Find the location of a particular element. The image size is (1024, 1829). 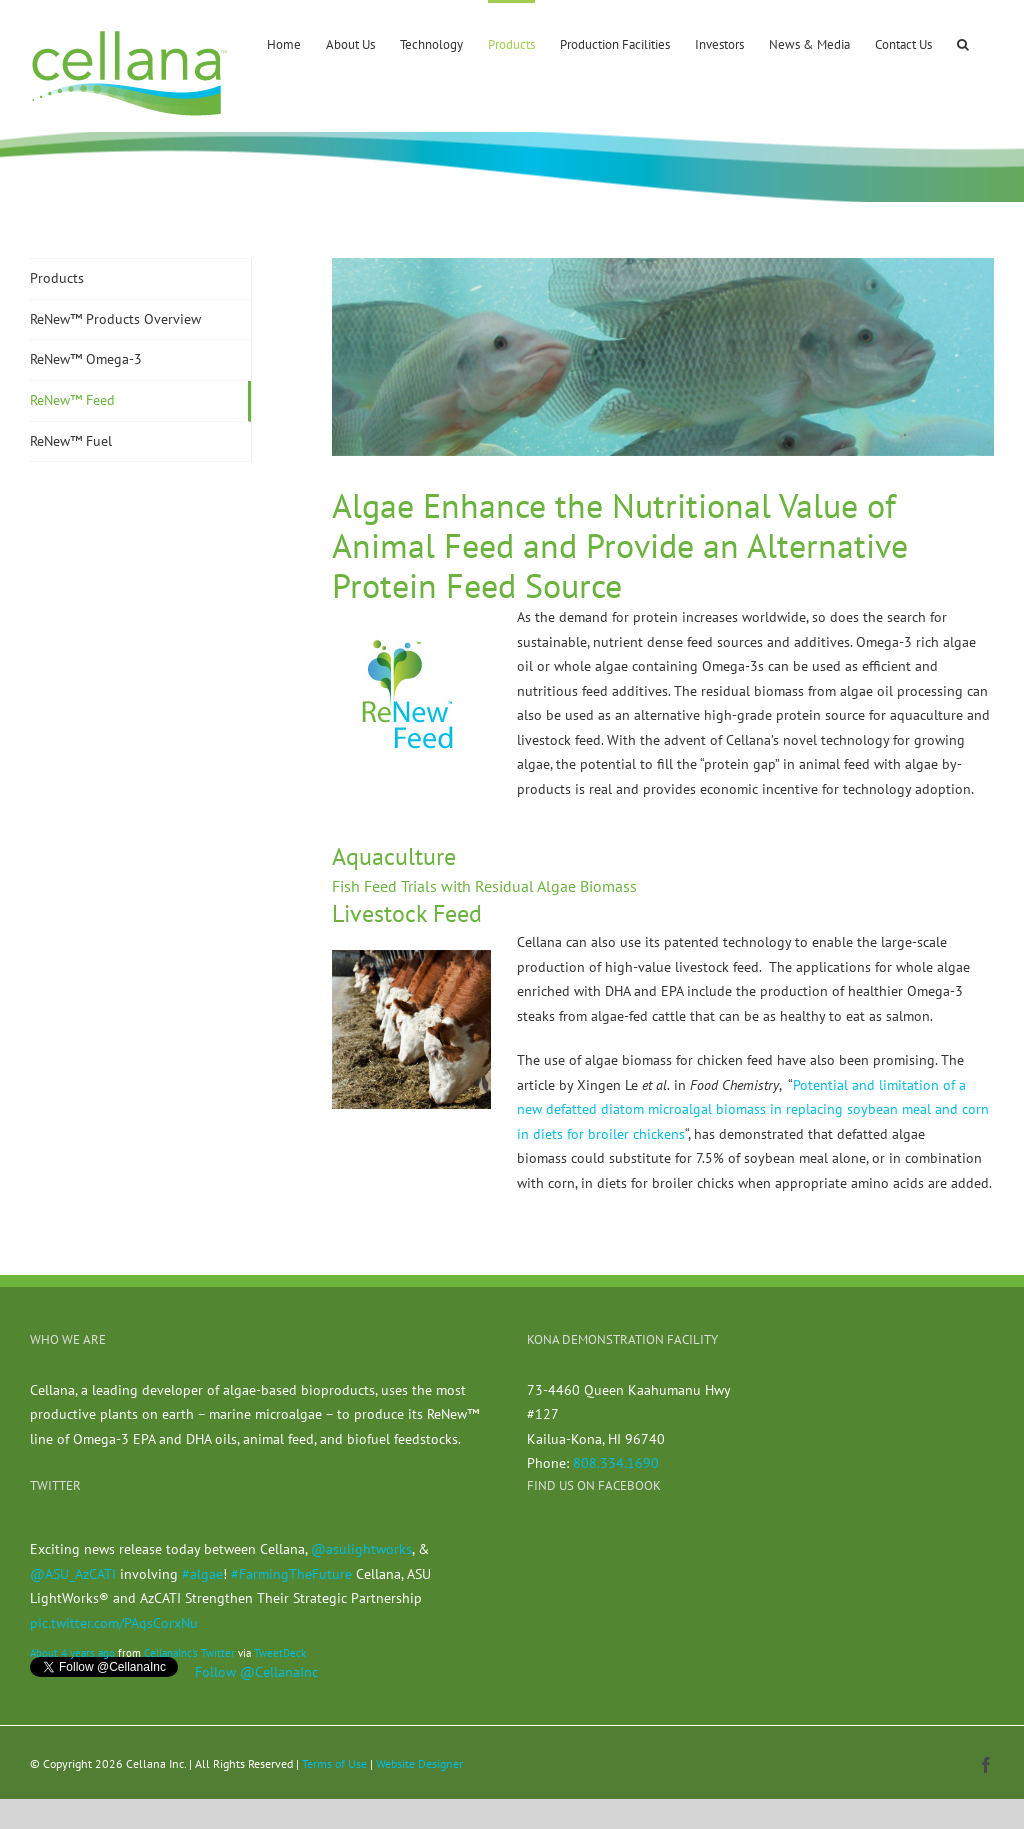

About 4 years ago is located at coordinates (72, 1653).